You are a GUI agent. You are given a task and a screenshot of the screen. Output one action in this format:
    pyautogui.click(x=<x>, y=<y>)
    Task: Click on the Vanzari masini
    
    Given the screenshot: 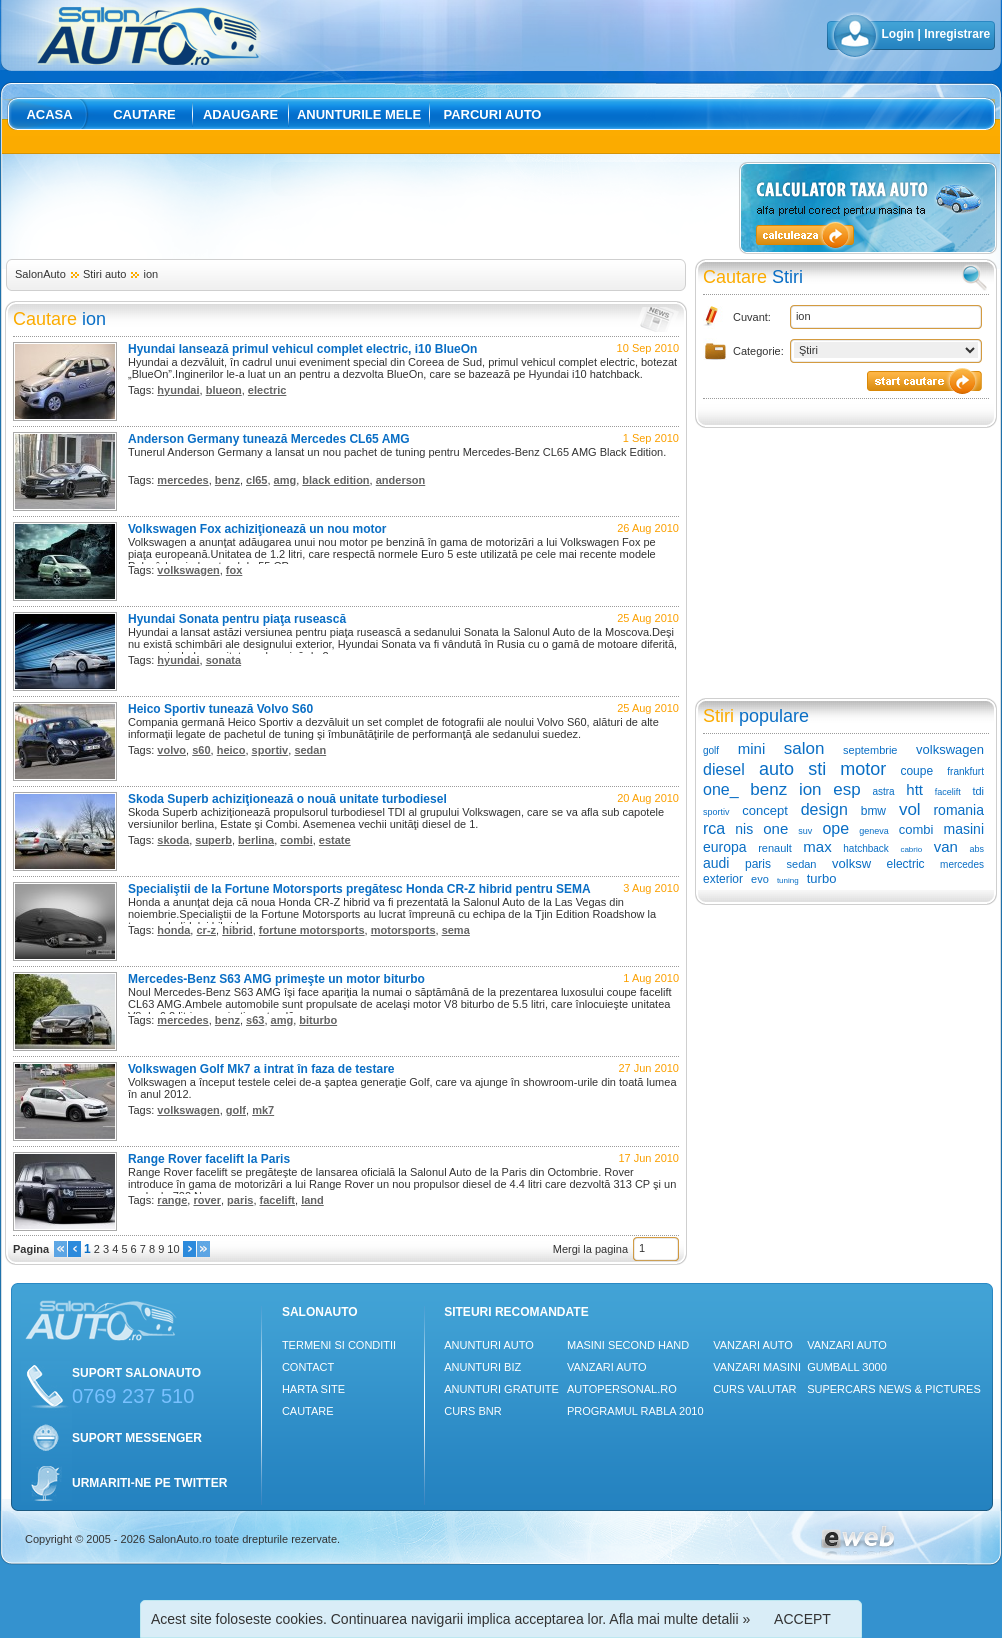 What is the action you would take?
    pyautogui.click(x=757, y=1367)
    